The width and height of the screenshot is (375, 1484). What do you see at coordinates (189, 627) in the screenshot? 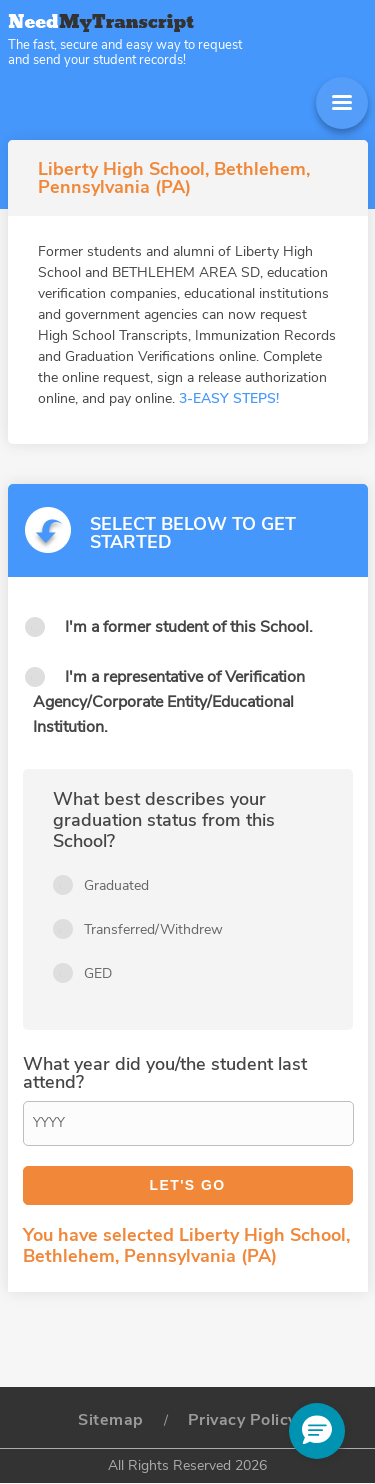
I see `I'm a former student of this School.` at bounding box center [189, 627].